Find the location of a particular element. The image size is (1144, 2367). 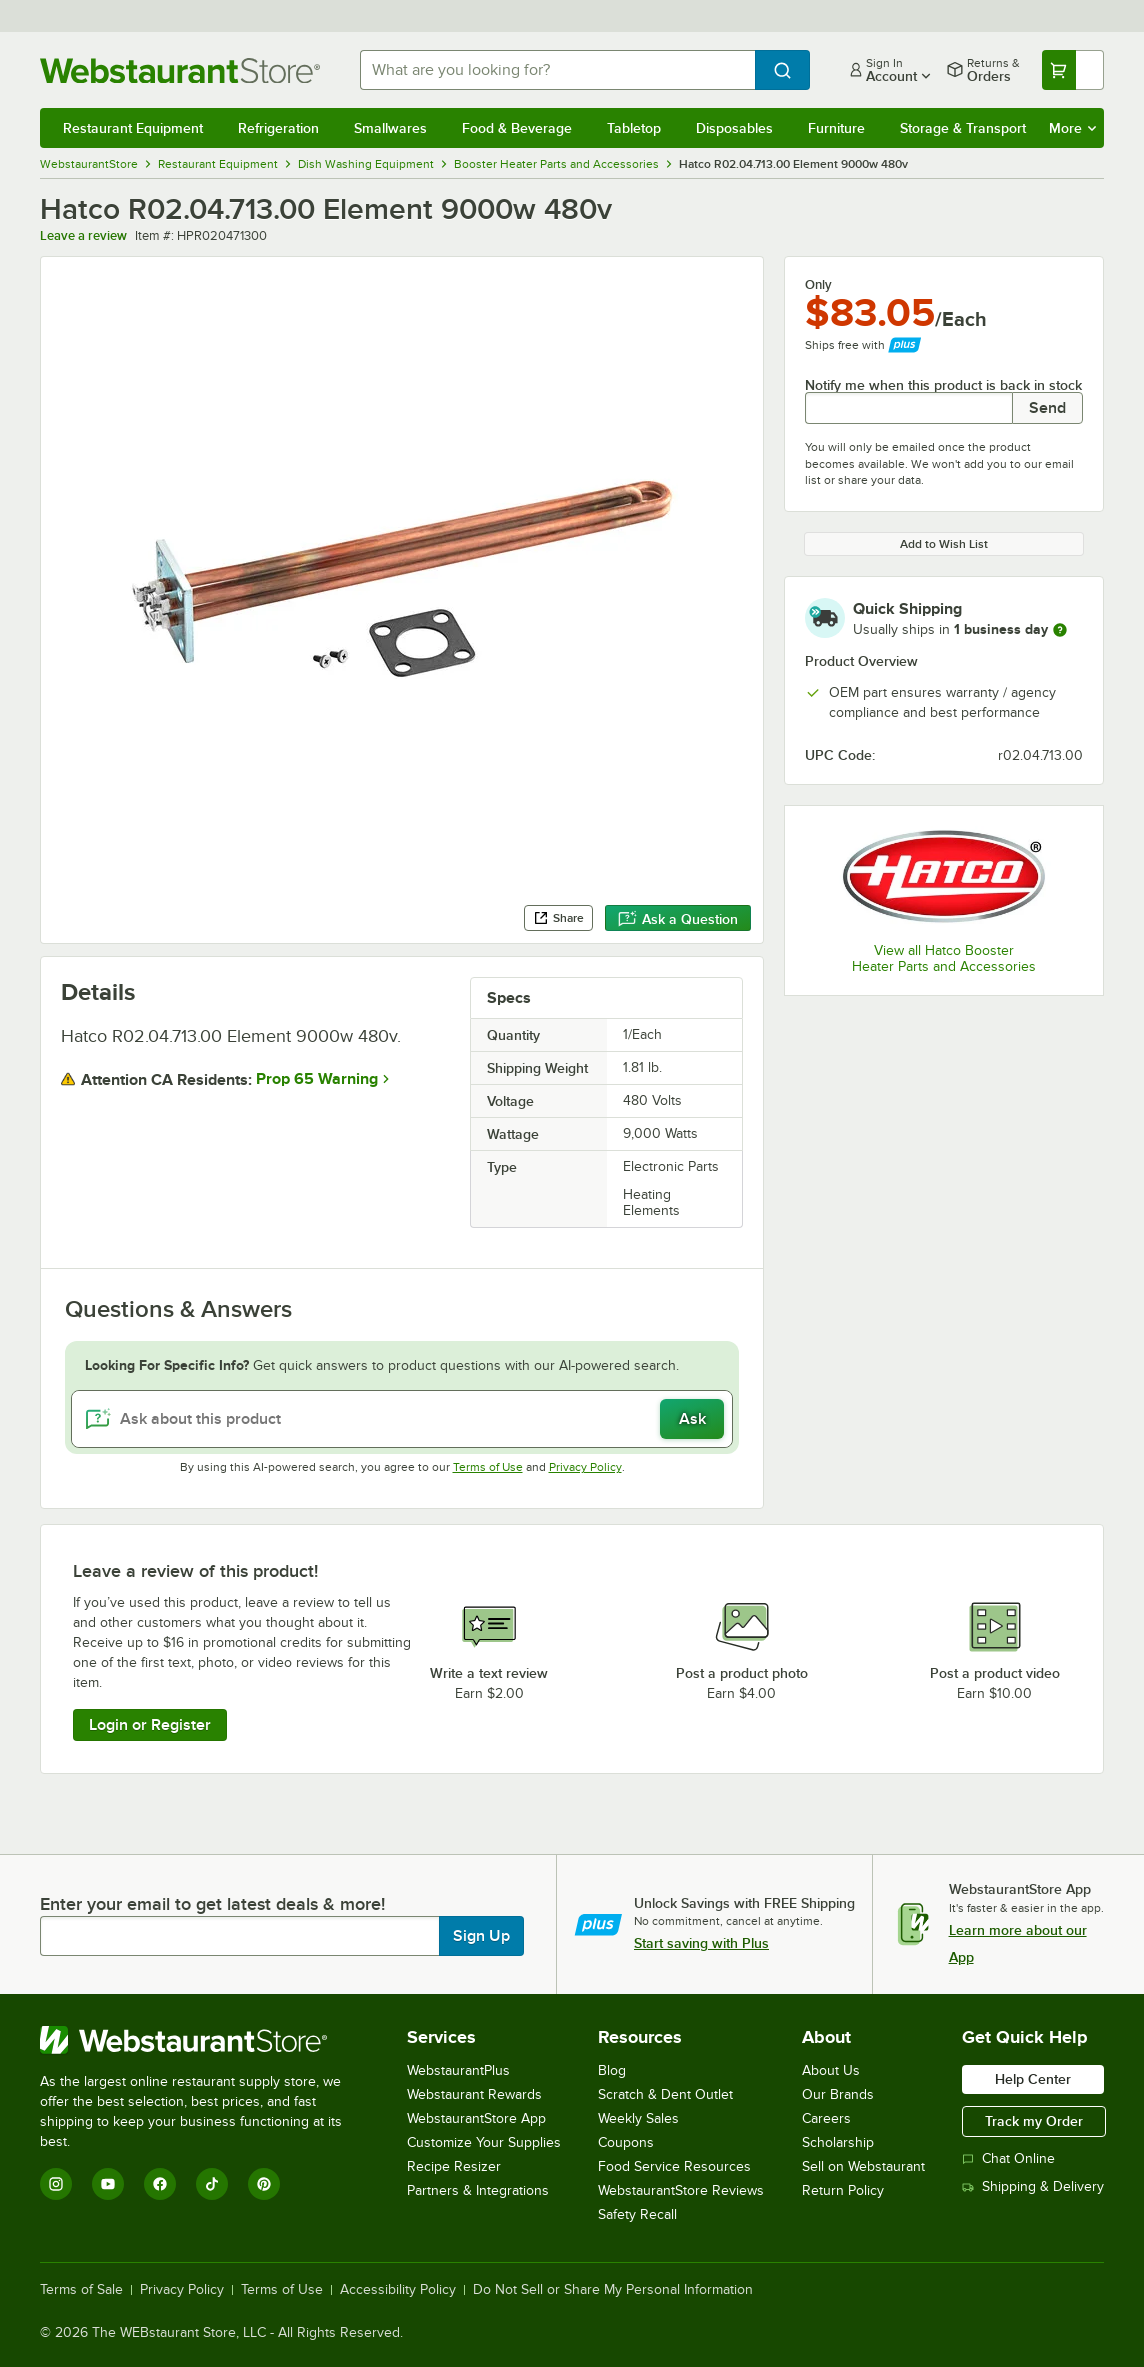

WebstaurantStore Reviews is located at coordinates (681, 2190).